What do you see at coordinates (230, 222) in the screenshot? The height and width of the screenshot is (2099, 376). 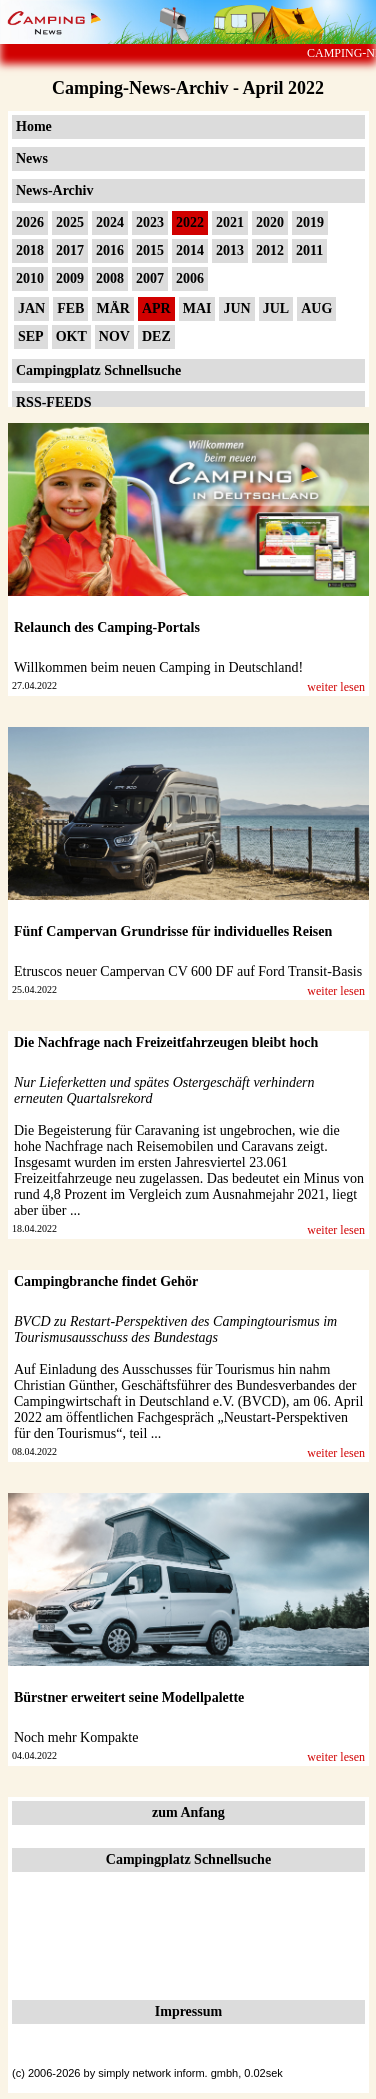 I see `2021` at bounding box center [230, 222].